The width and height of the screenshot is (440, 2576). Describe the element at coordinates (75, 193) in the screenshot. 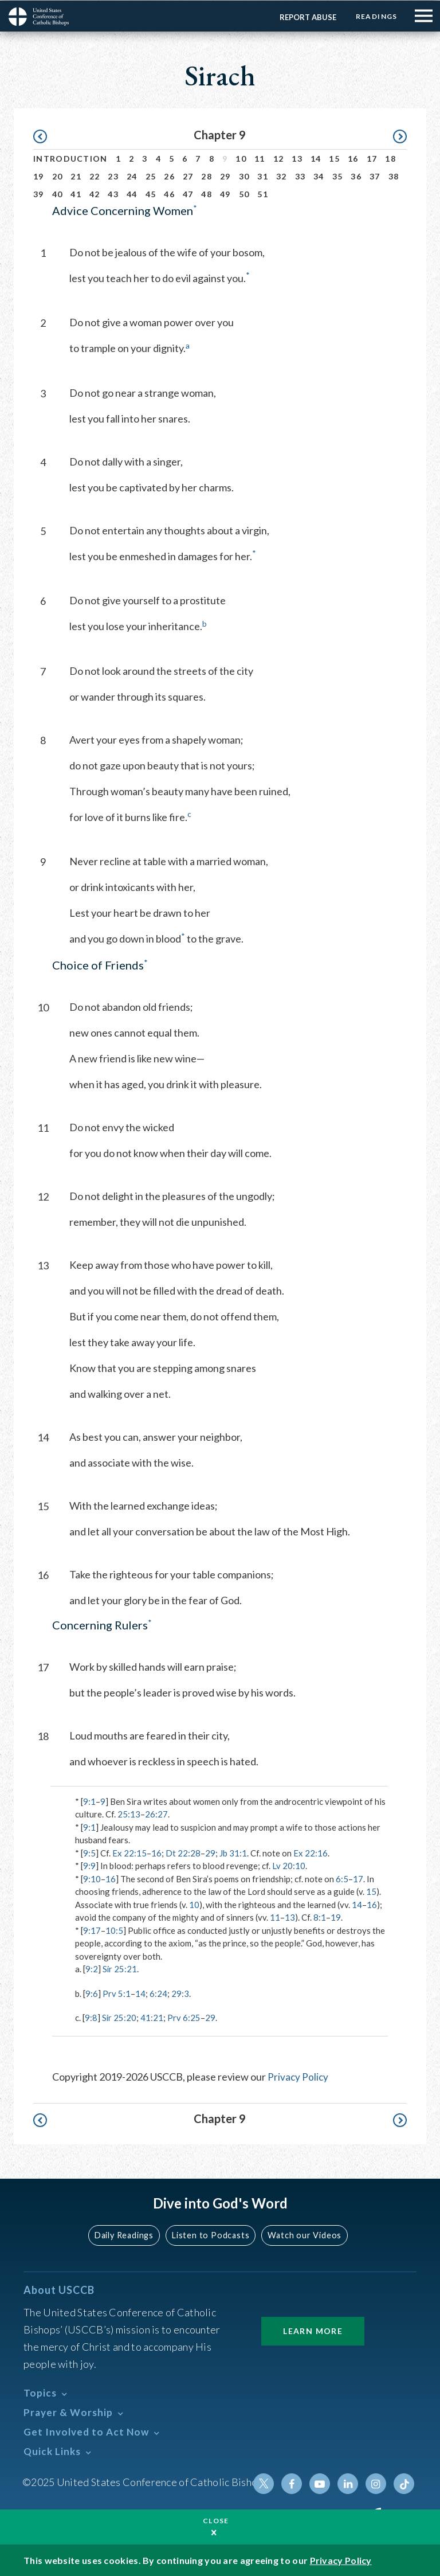

I see `41` at that location.